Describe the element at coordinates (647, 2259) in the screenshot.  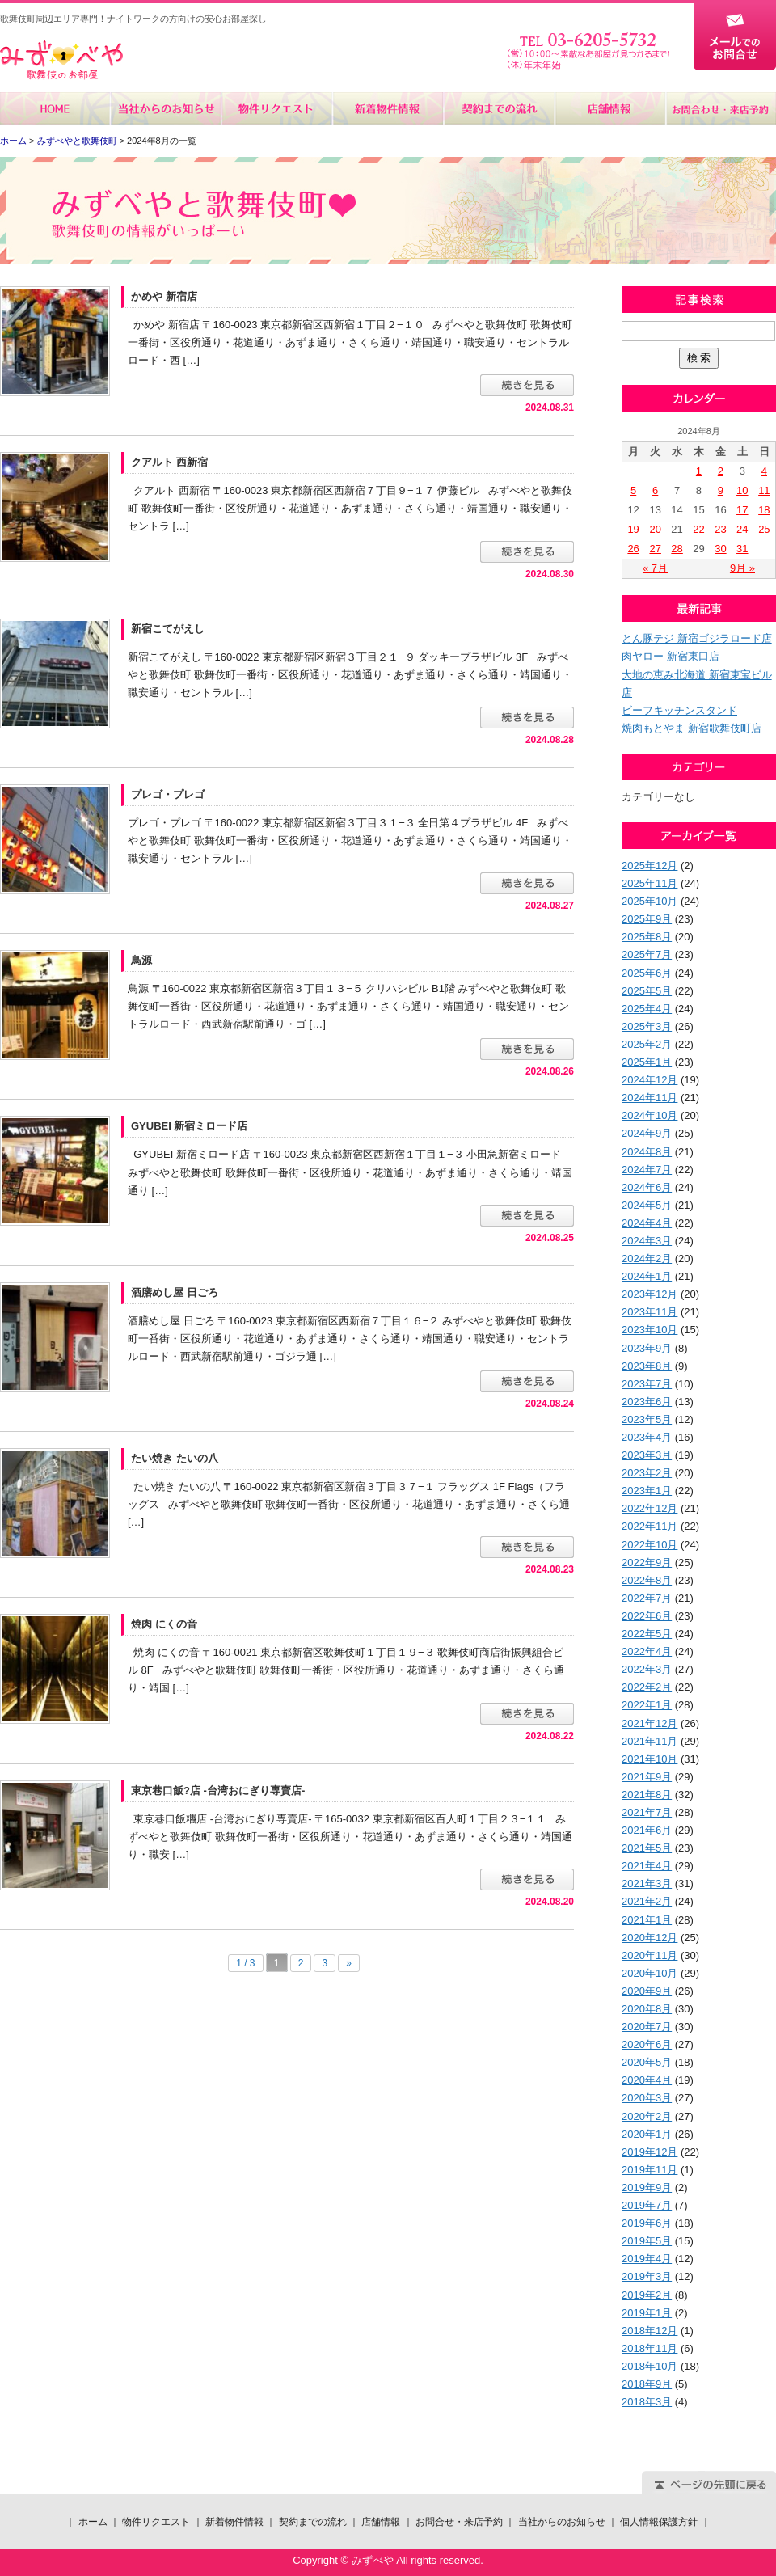
I see `2019年4月` at that location.